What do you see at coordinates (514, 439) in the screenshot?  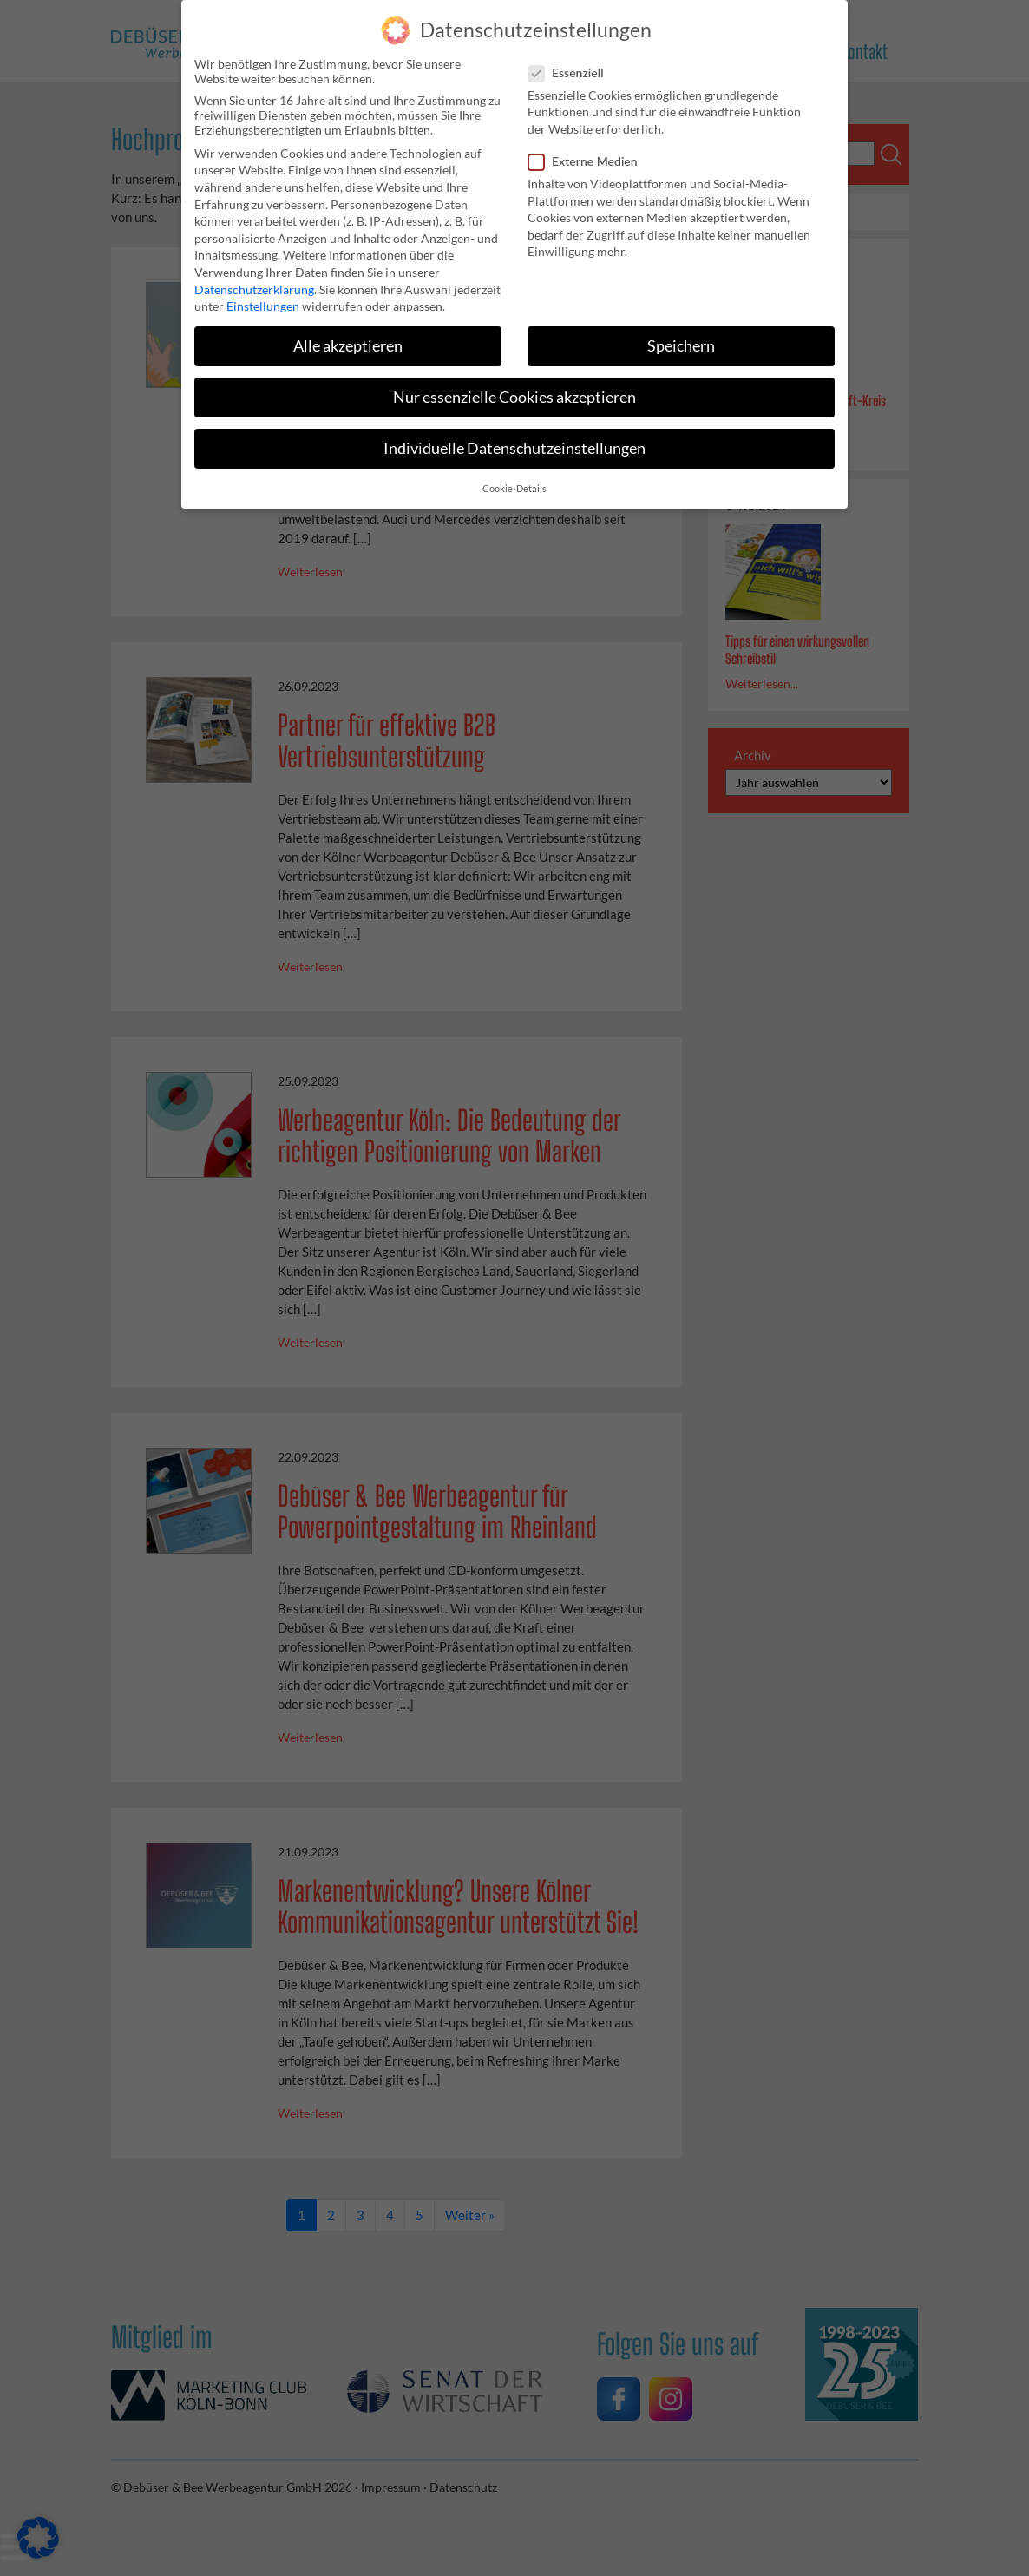 I see `Individuelle Datenschutzeinstellungen [button]` at bounding box center [514, 439].